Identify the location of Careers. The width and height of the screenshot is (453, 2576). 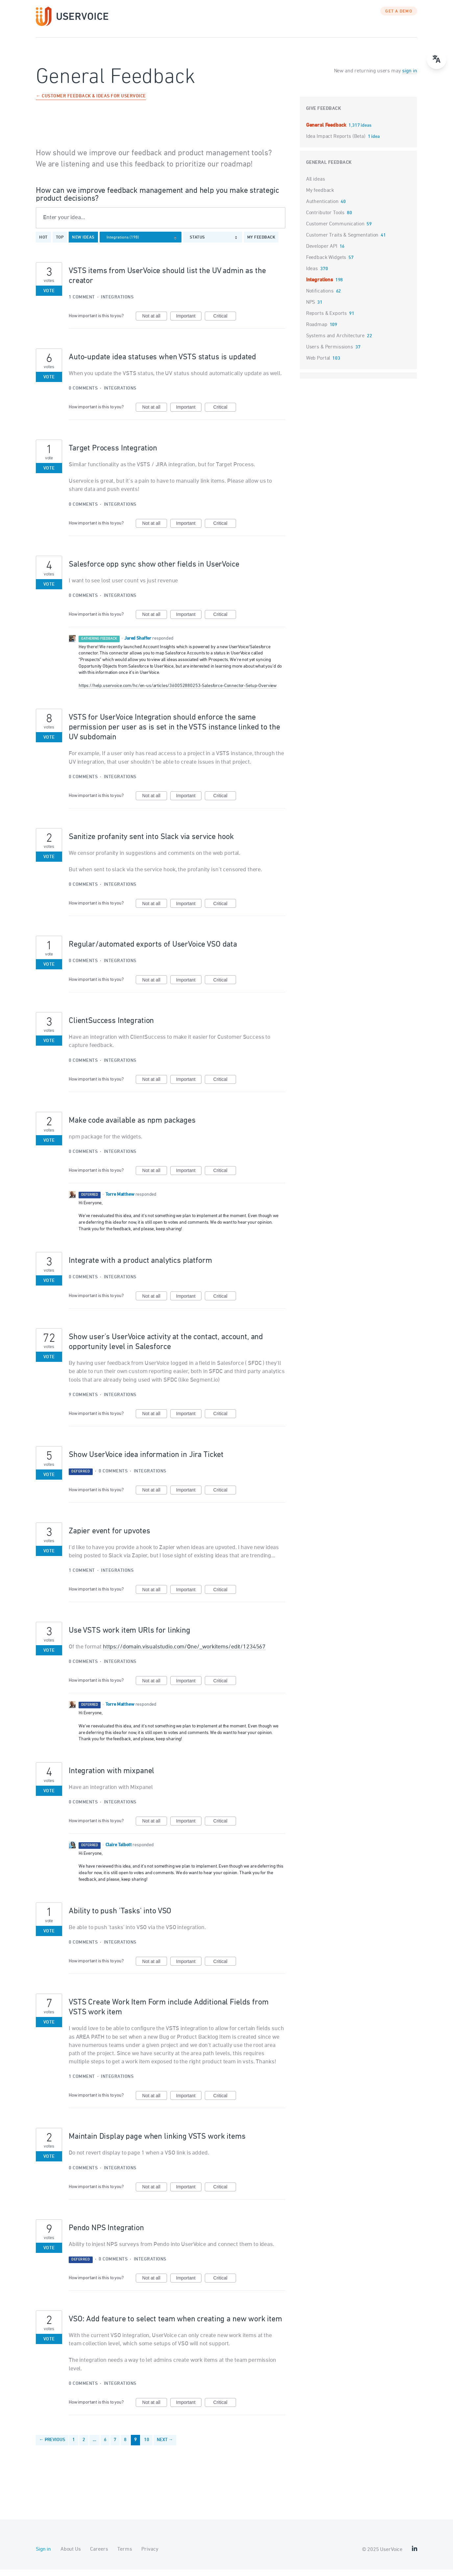
(99, 2556).